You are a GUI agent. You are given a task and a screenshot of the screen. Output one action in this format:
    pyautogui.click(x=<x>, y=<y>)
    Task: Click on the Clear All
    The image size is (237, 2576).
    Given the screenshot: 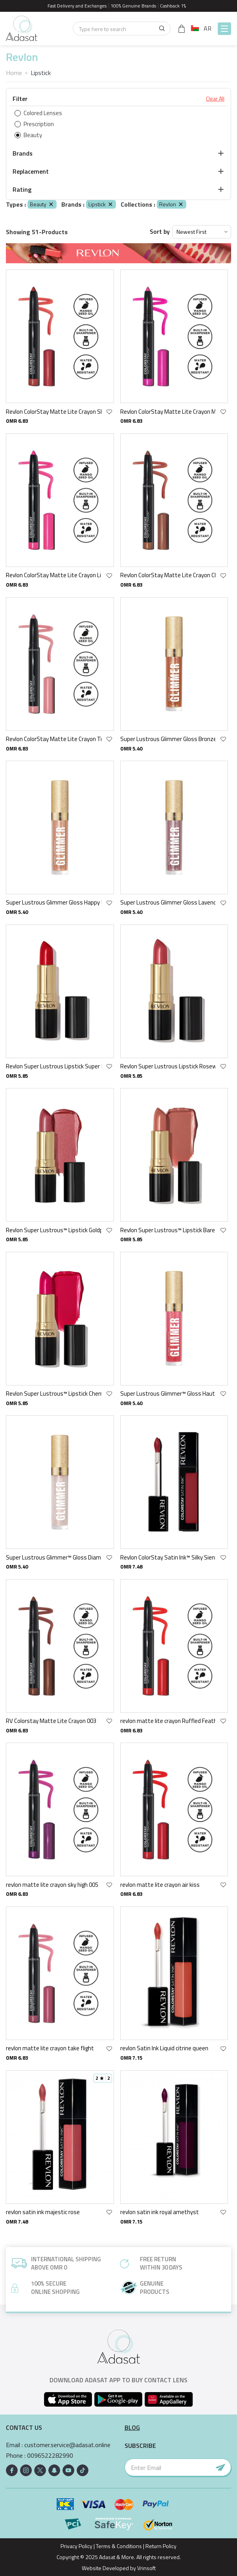 What is the action you would take?
    pyautogui.click(x=215, y=98)
    